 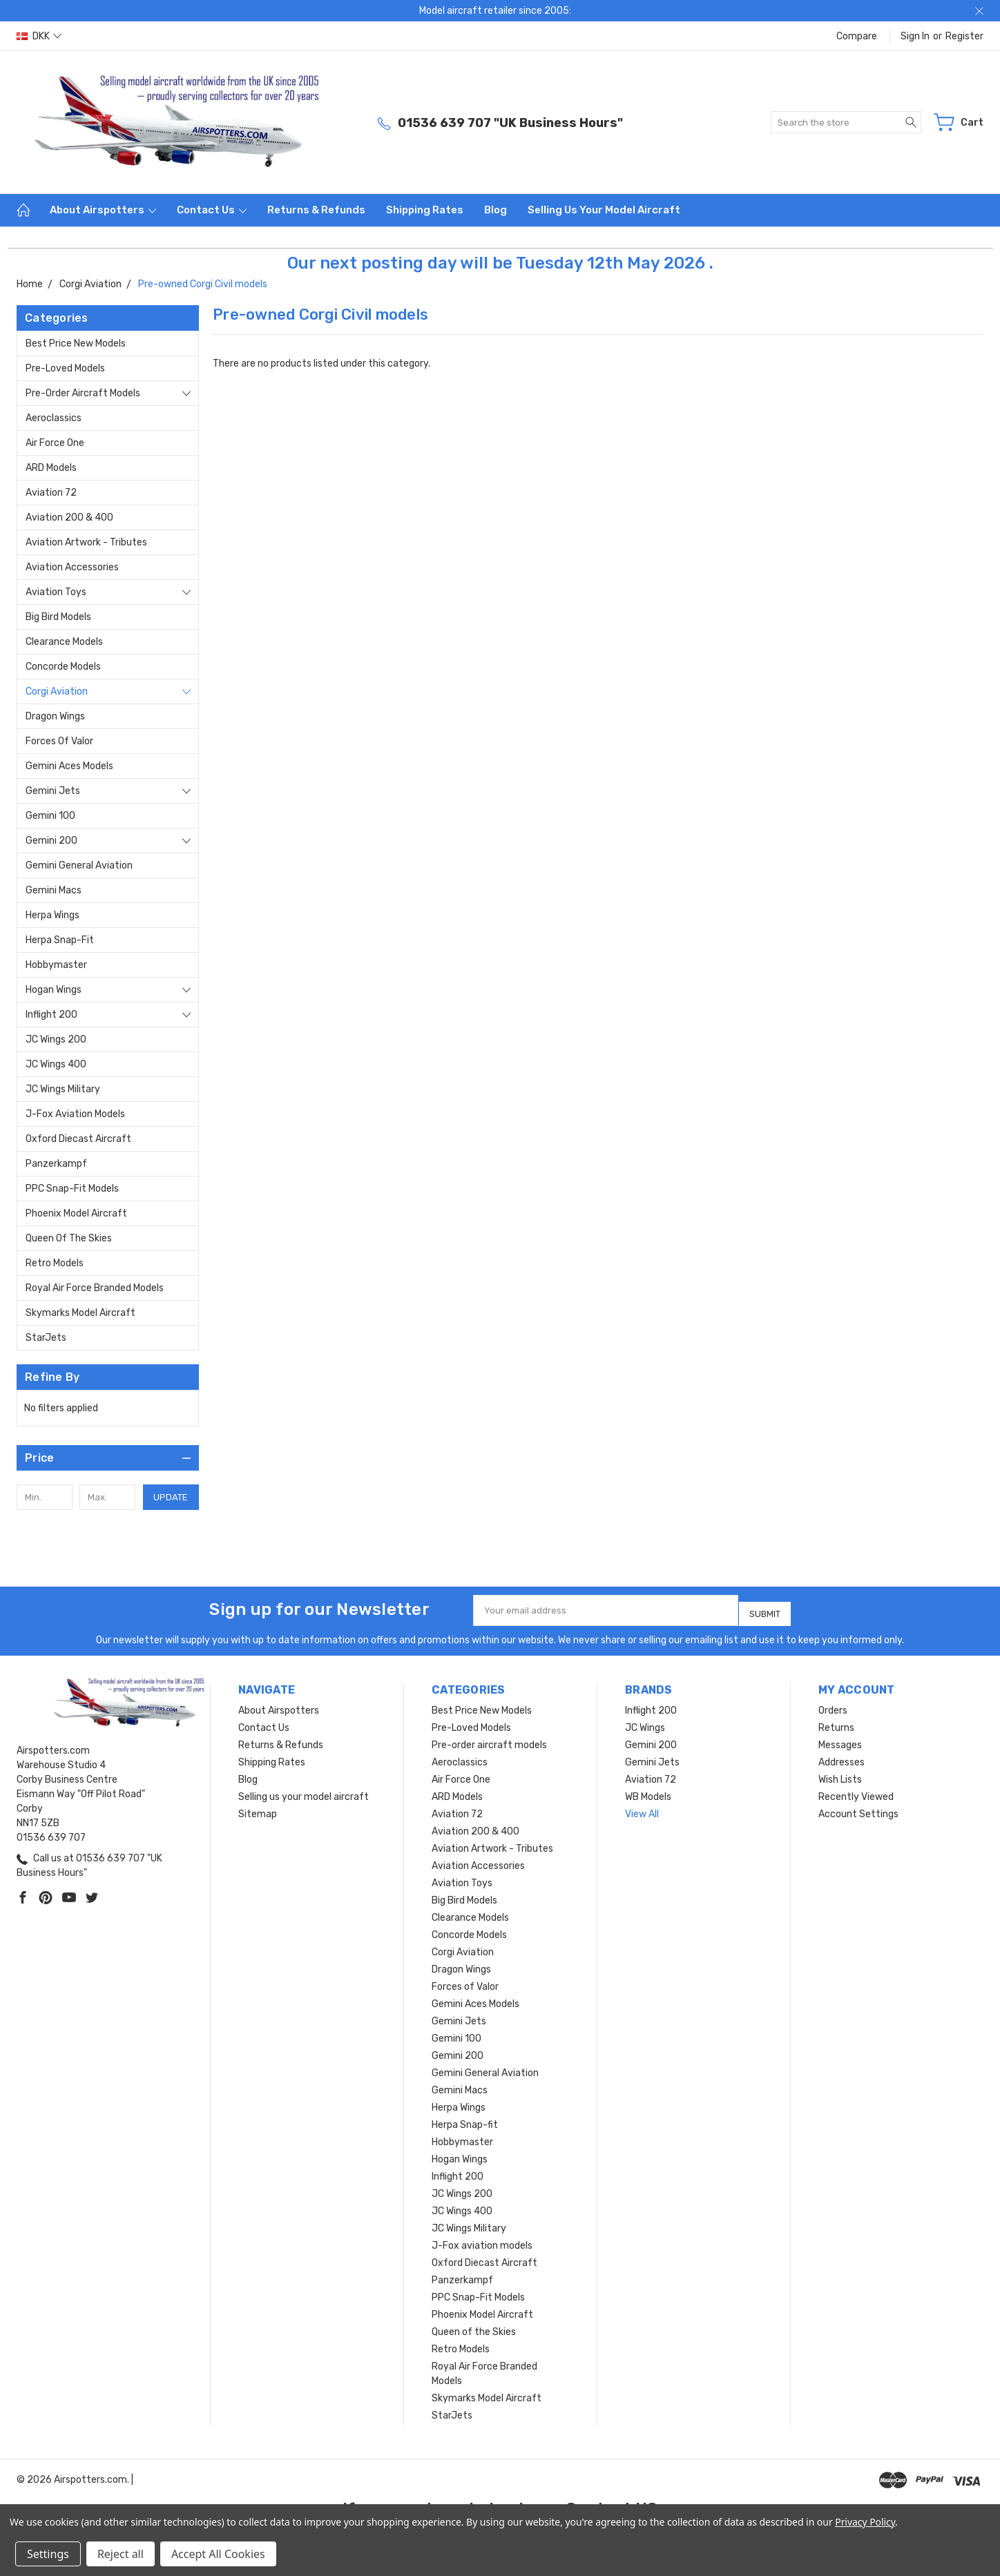 I want to click on Best Price New Models, so click(x=76, y=343).